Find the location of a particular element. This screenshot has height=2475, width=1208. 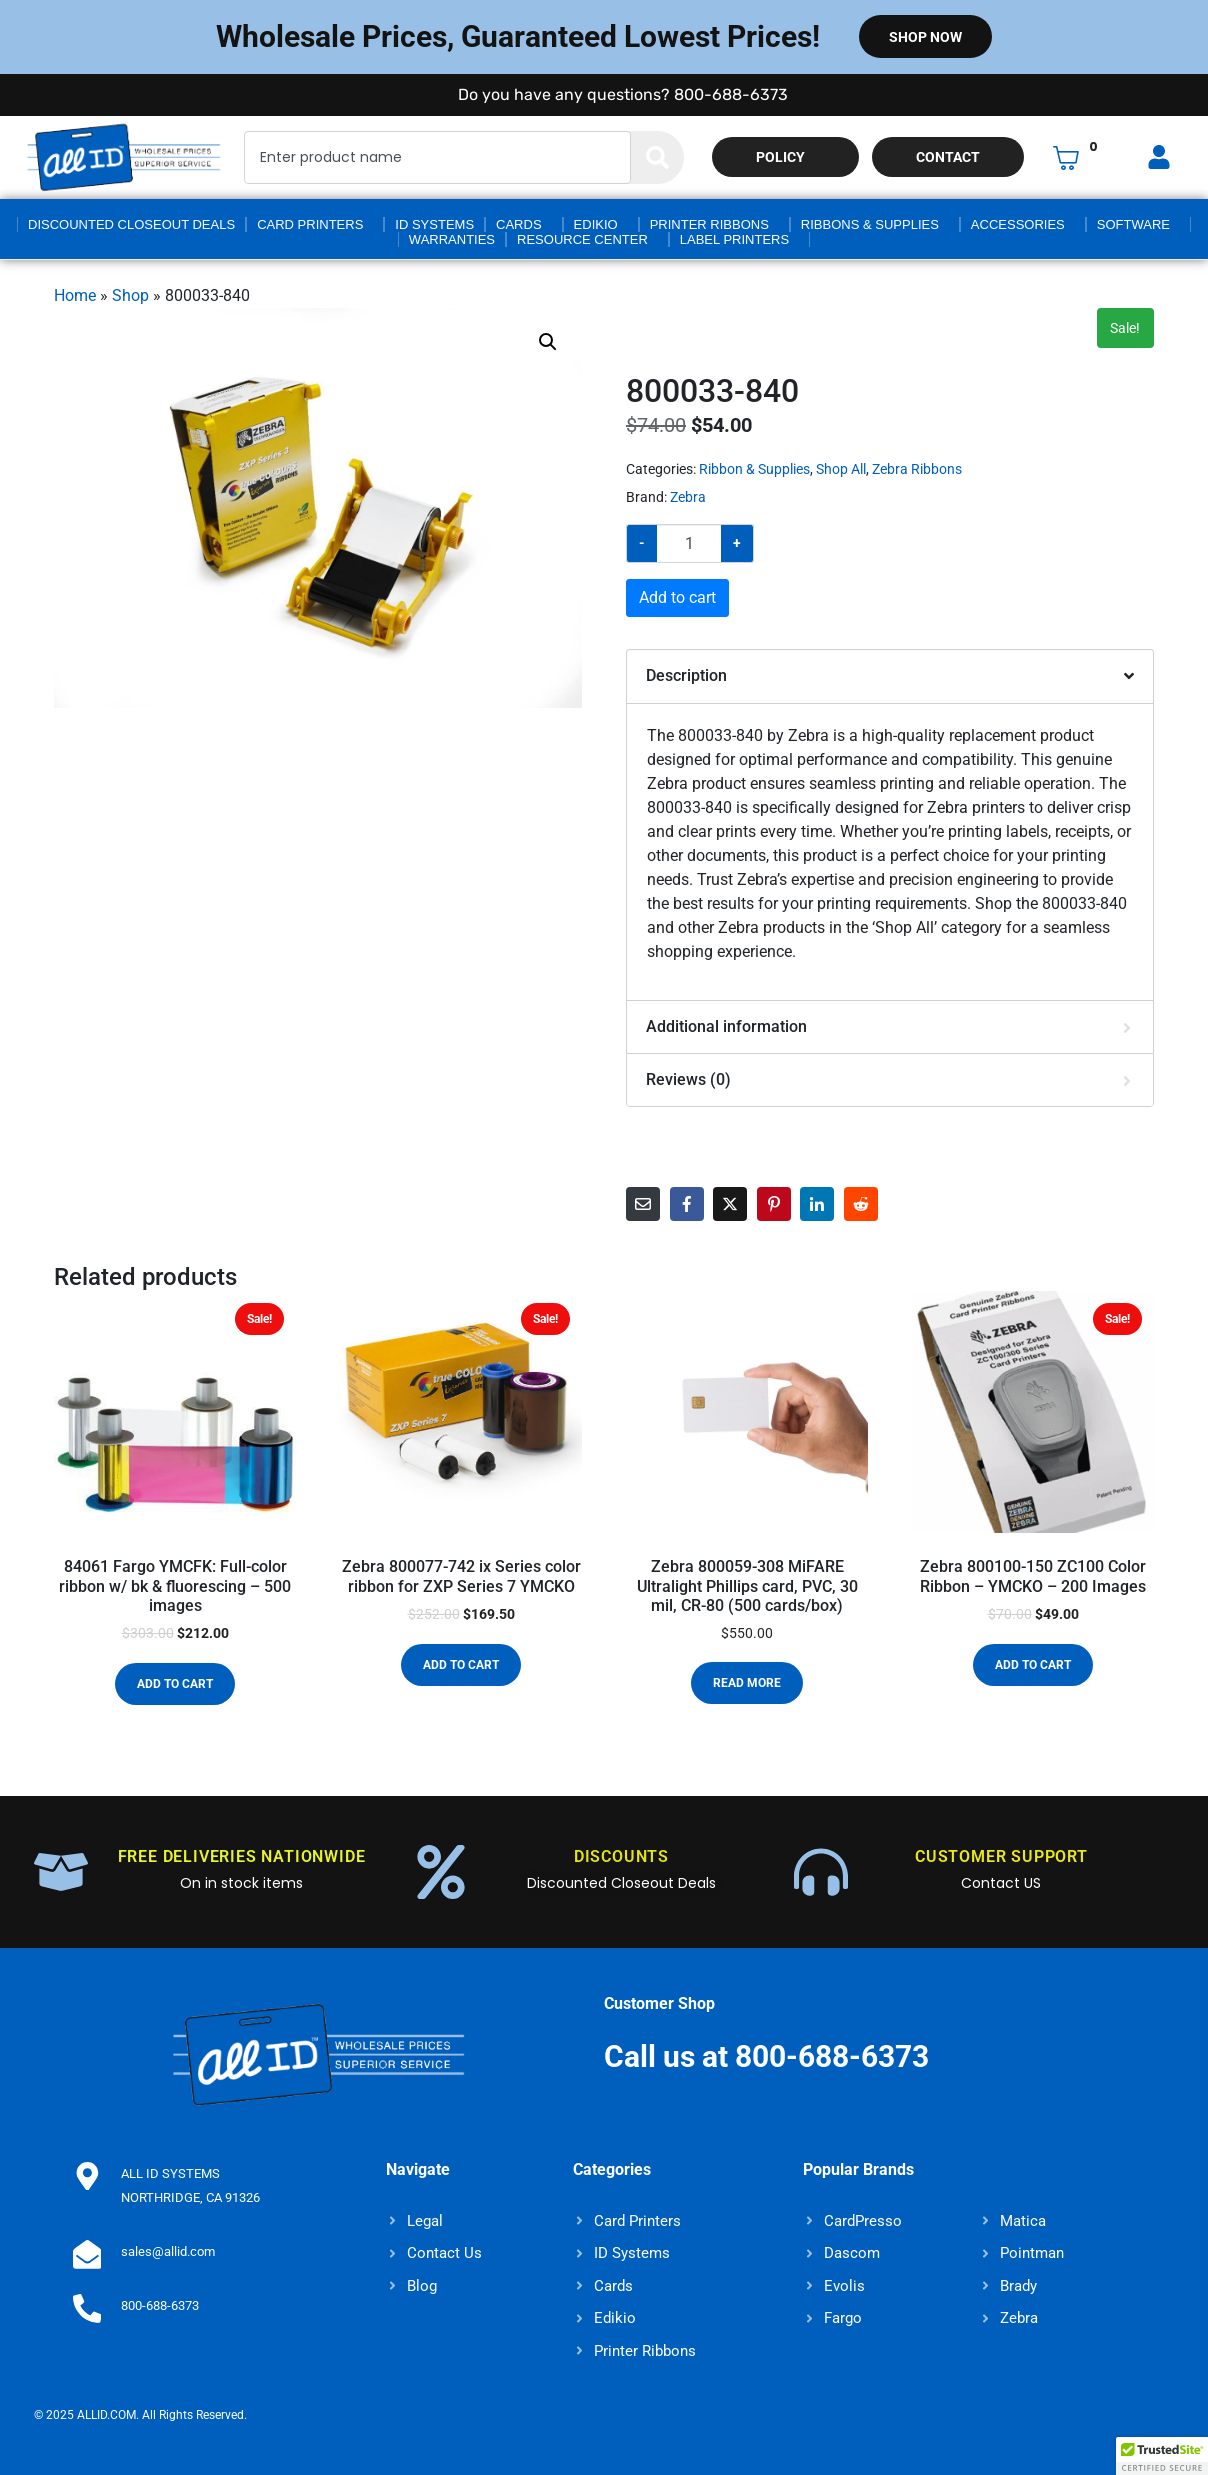

sales@allid.com is located at coordinates (164, 2251).